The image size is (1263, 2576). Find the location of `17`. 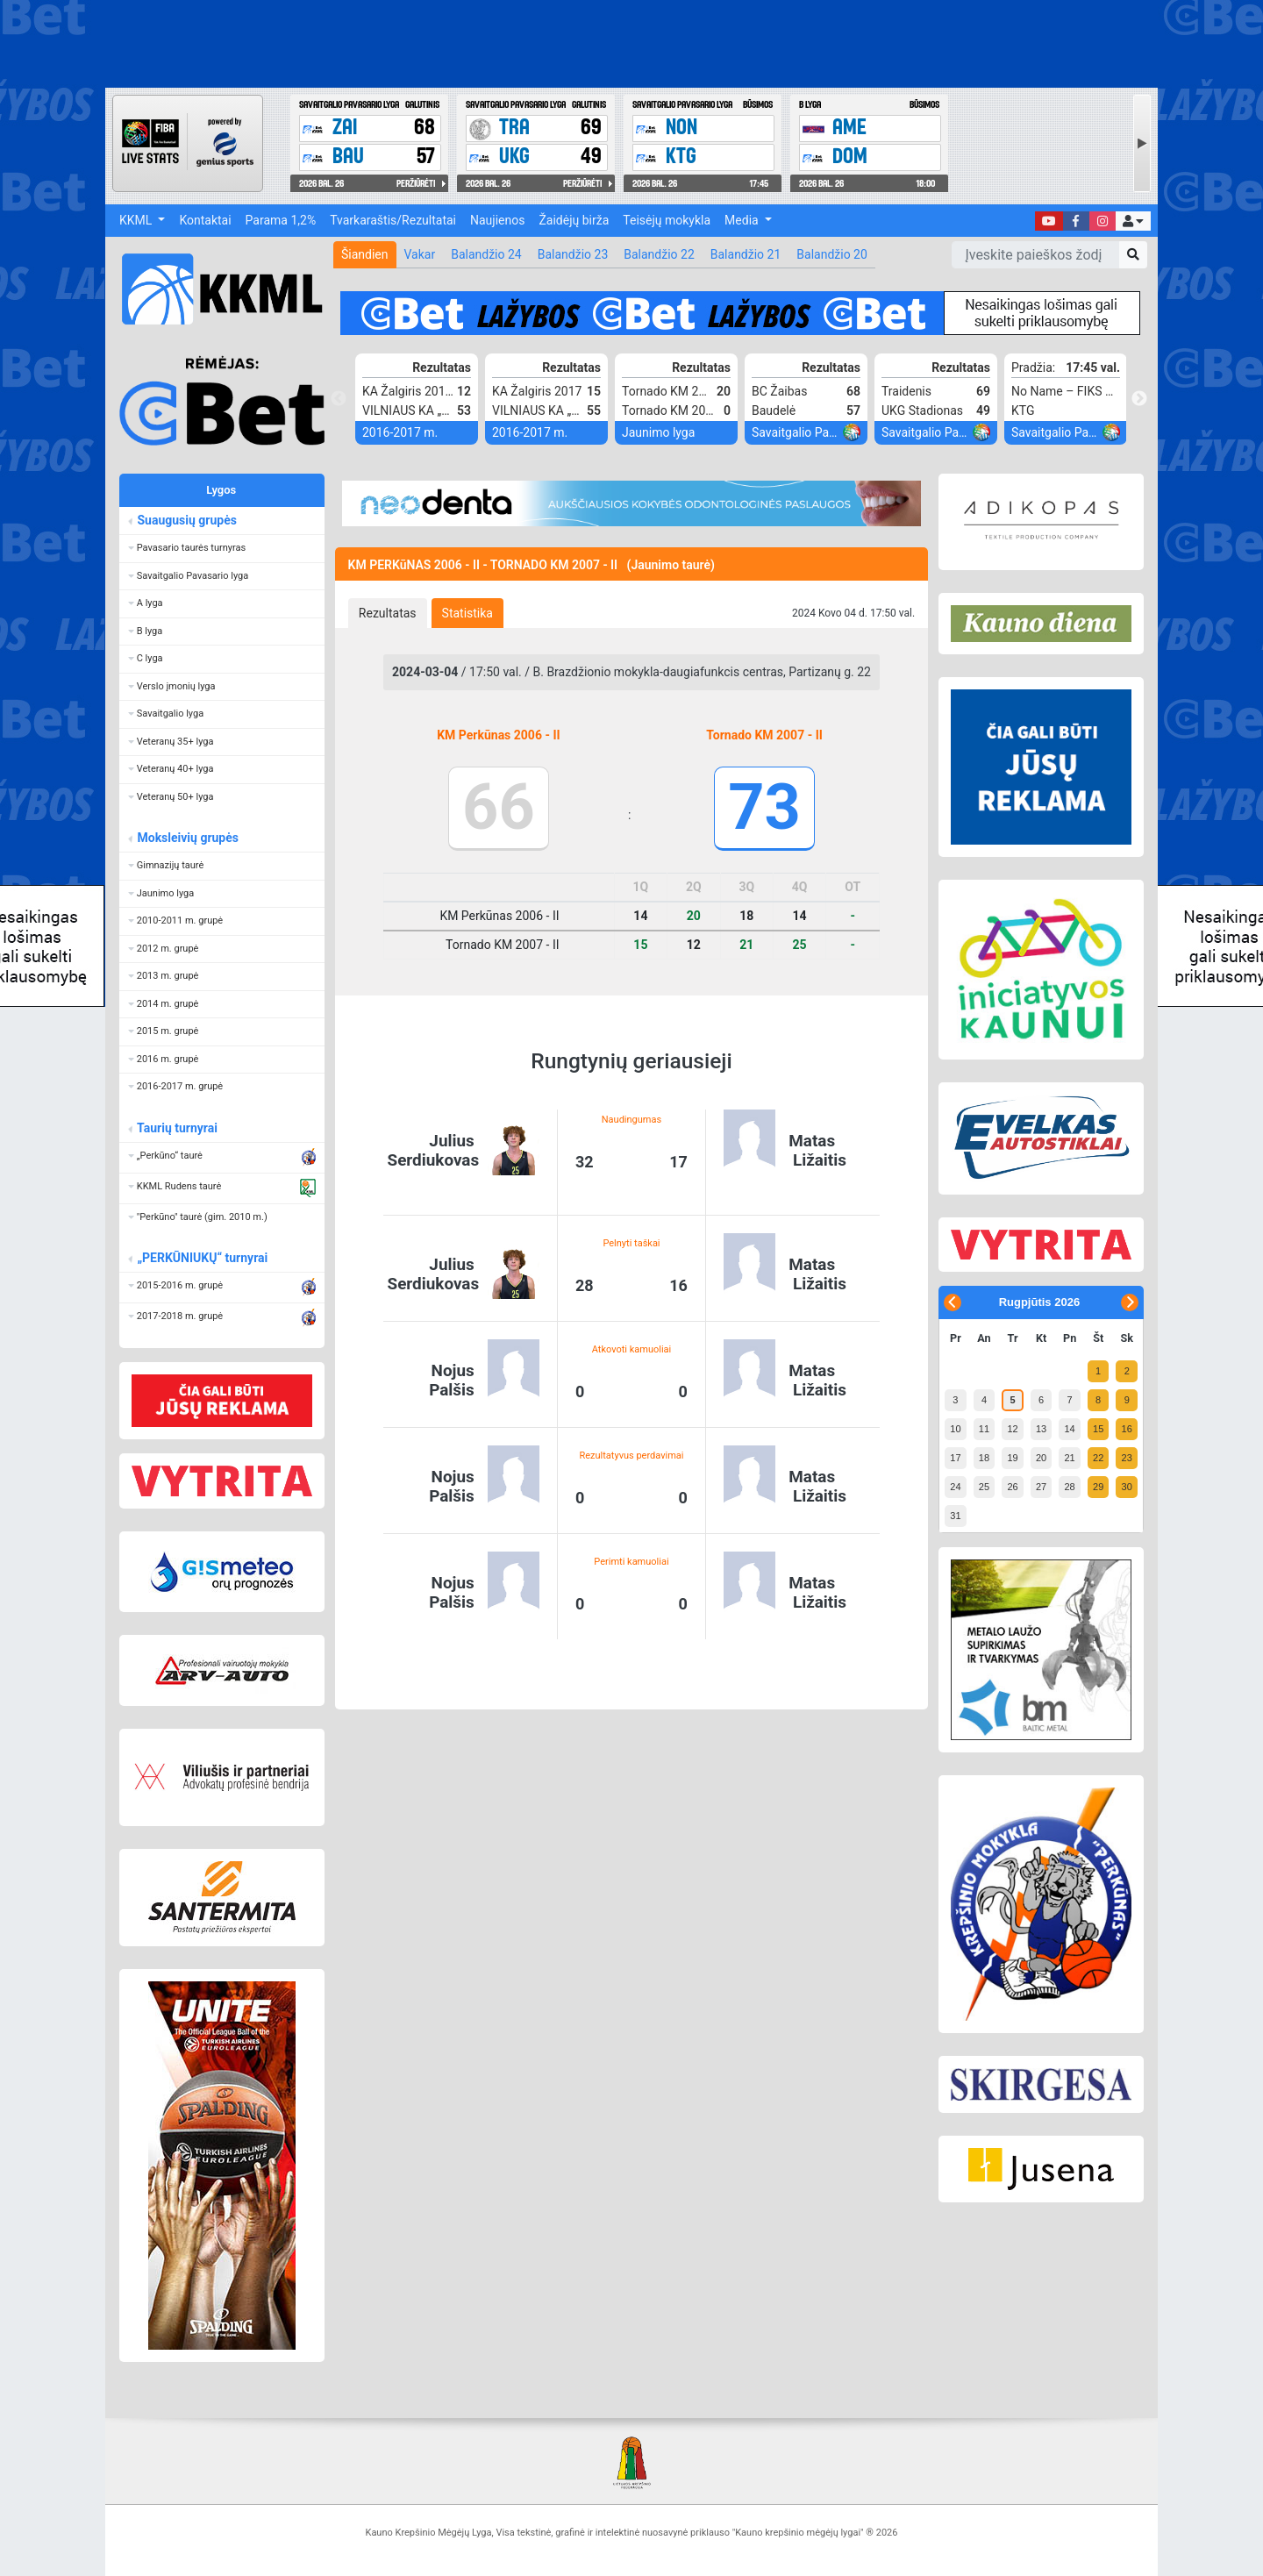

17 is located at coordinates (955, 1457).